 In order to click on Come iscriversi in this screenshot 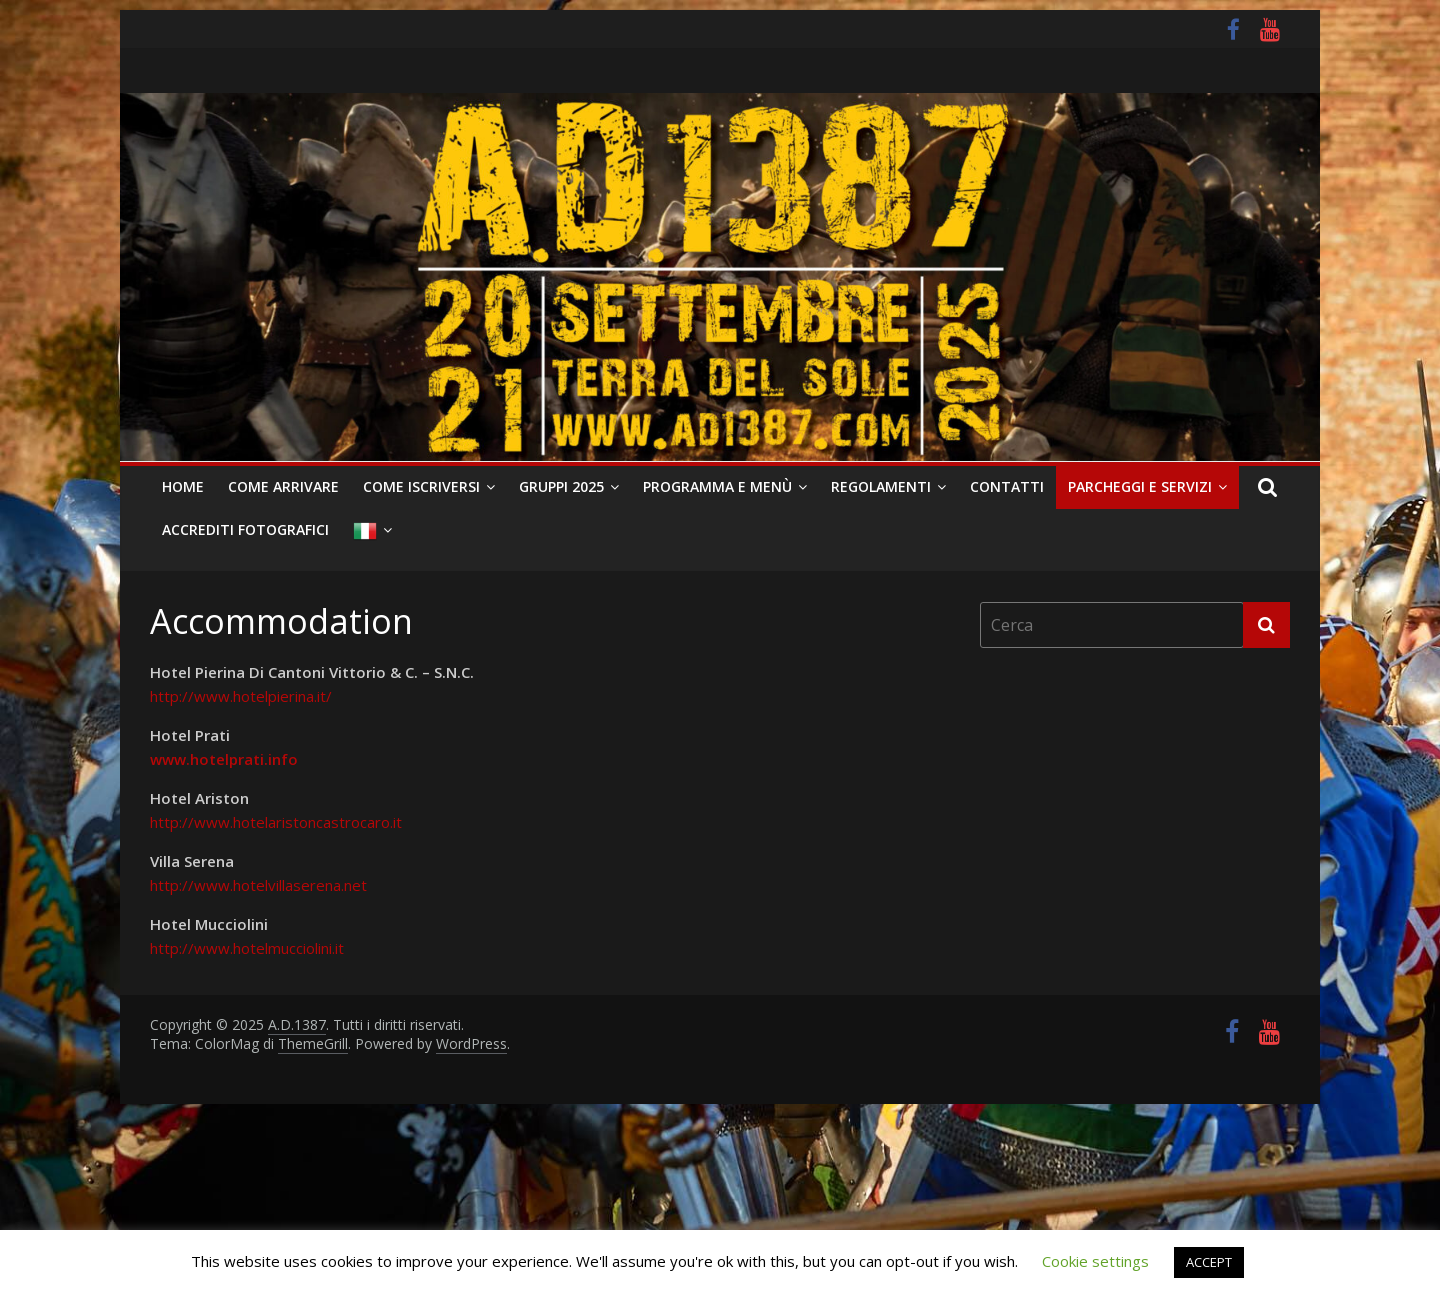, I will do `click(421, 486)`.